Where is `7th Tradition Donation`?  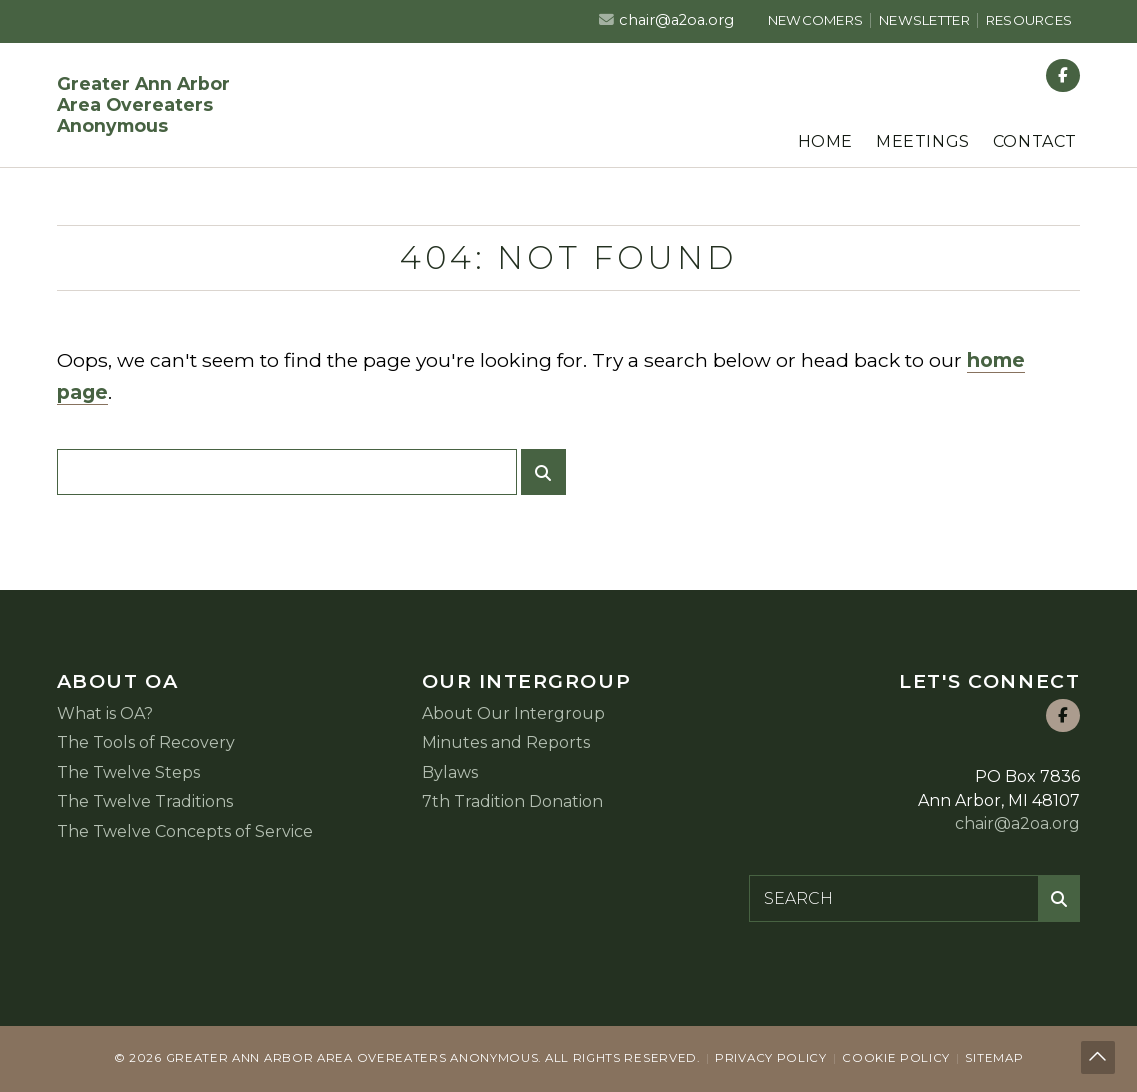 7th Tradition Donation is located at coordinates (512, 801).